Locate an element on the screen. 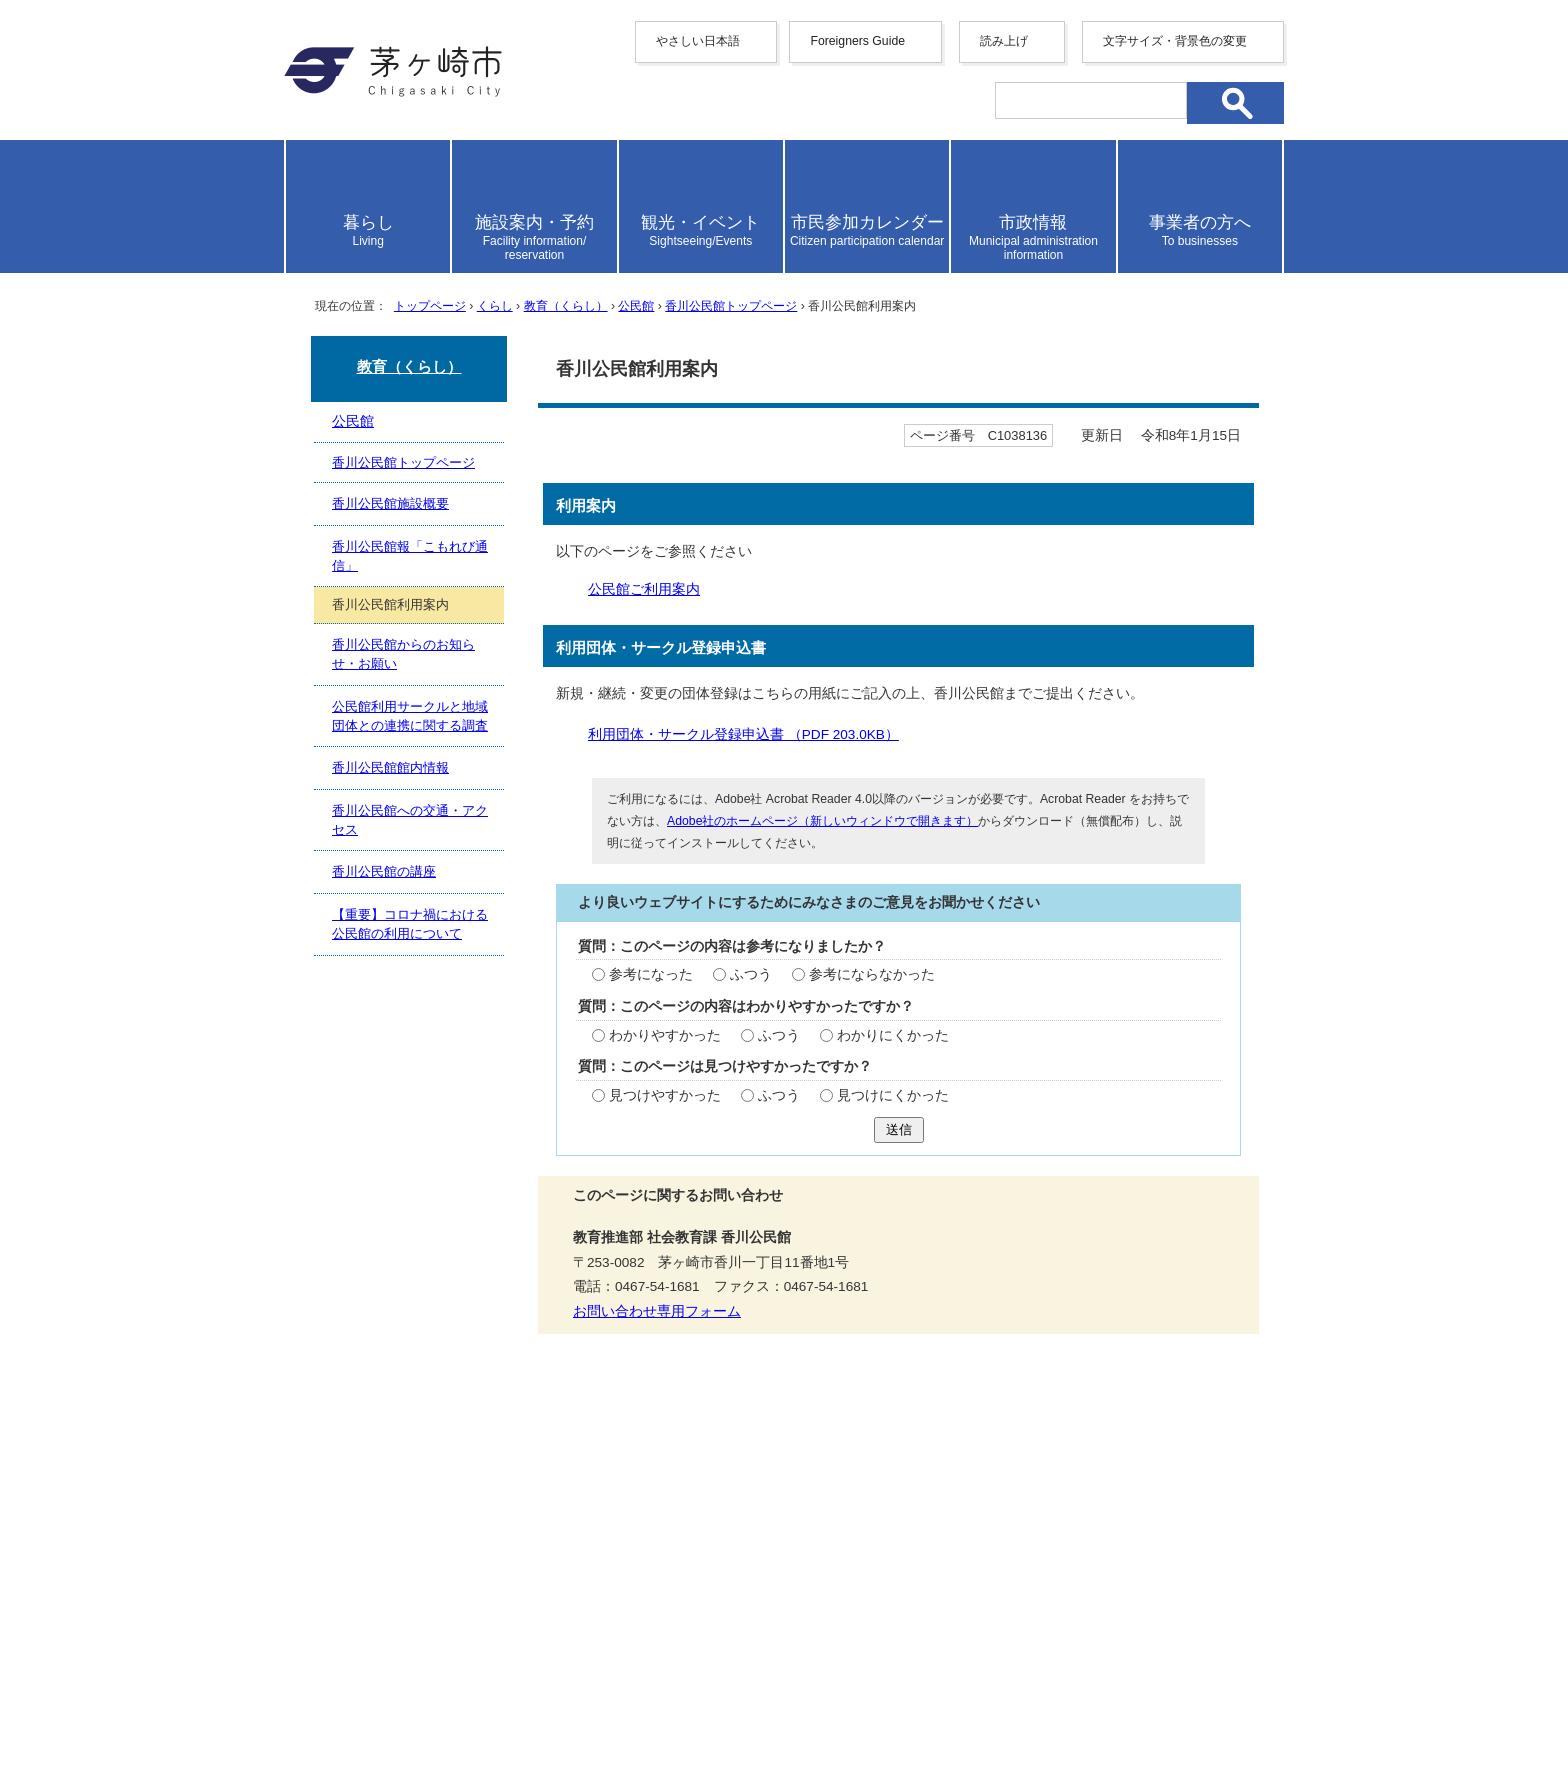 The height and width of the screenshot is (1786, 1568). 読み上げ is located at coordinates (1004, 41).